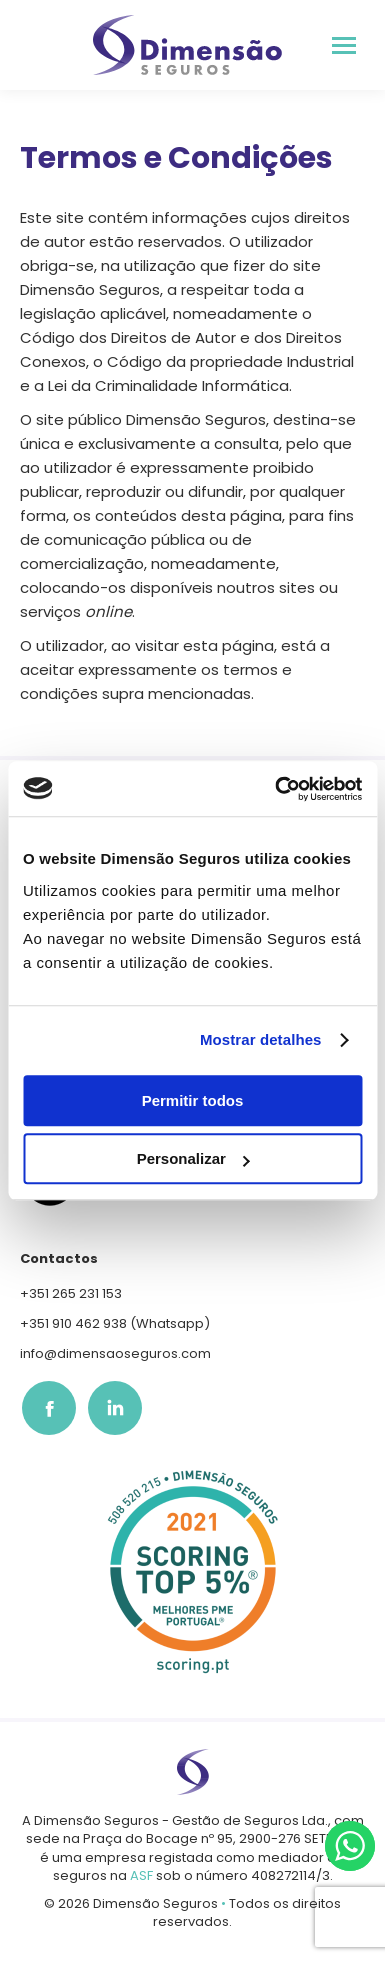  I want to click on Personalizar, so click(193, 1158).